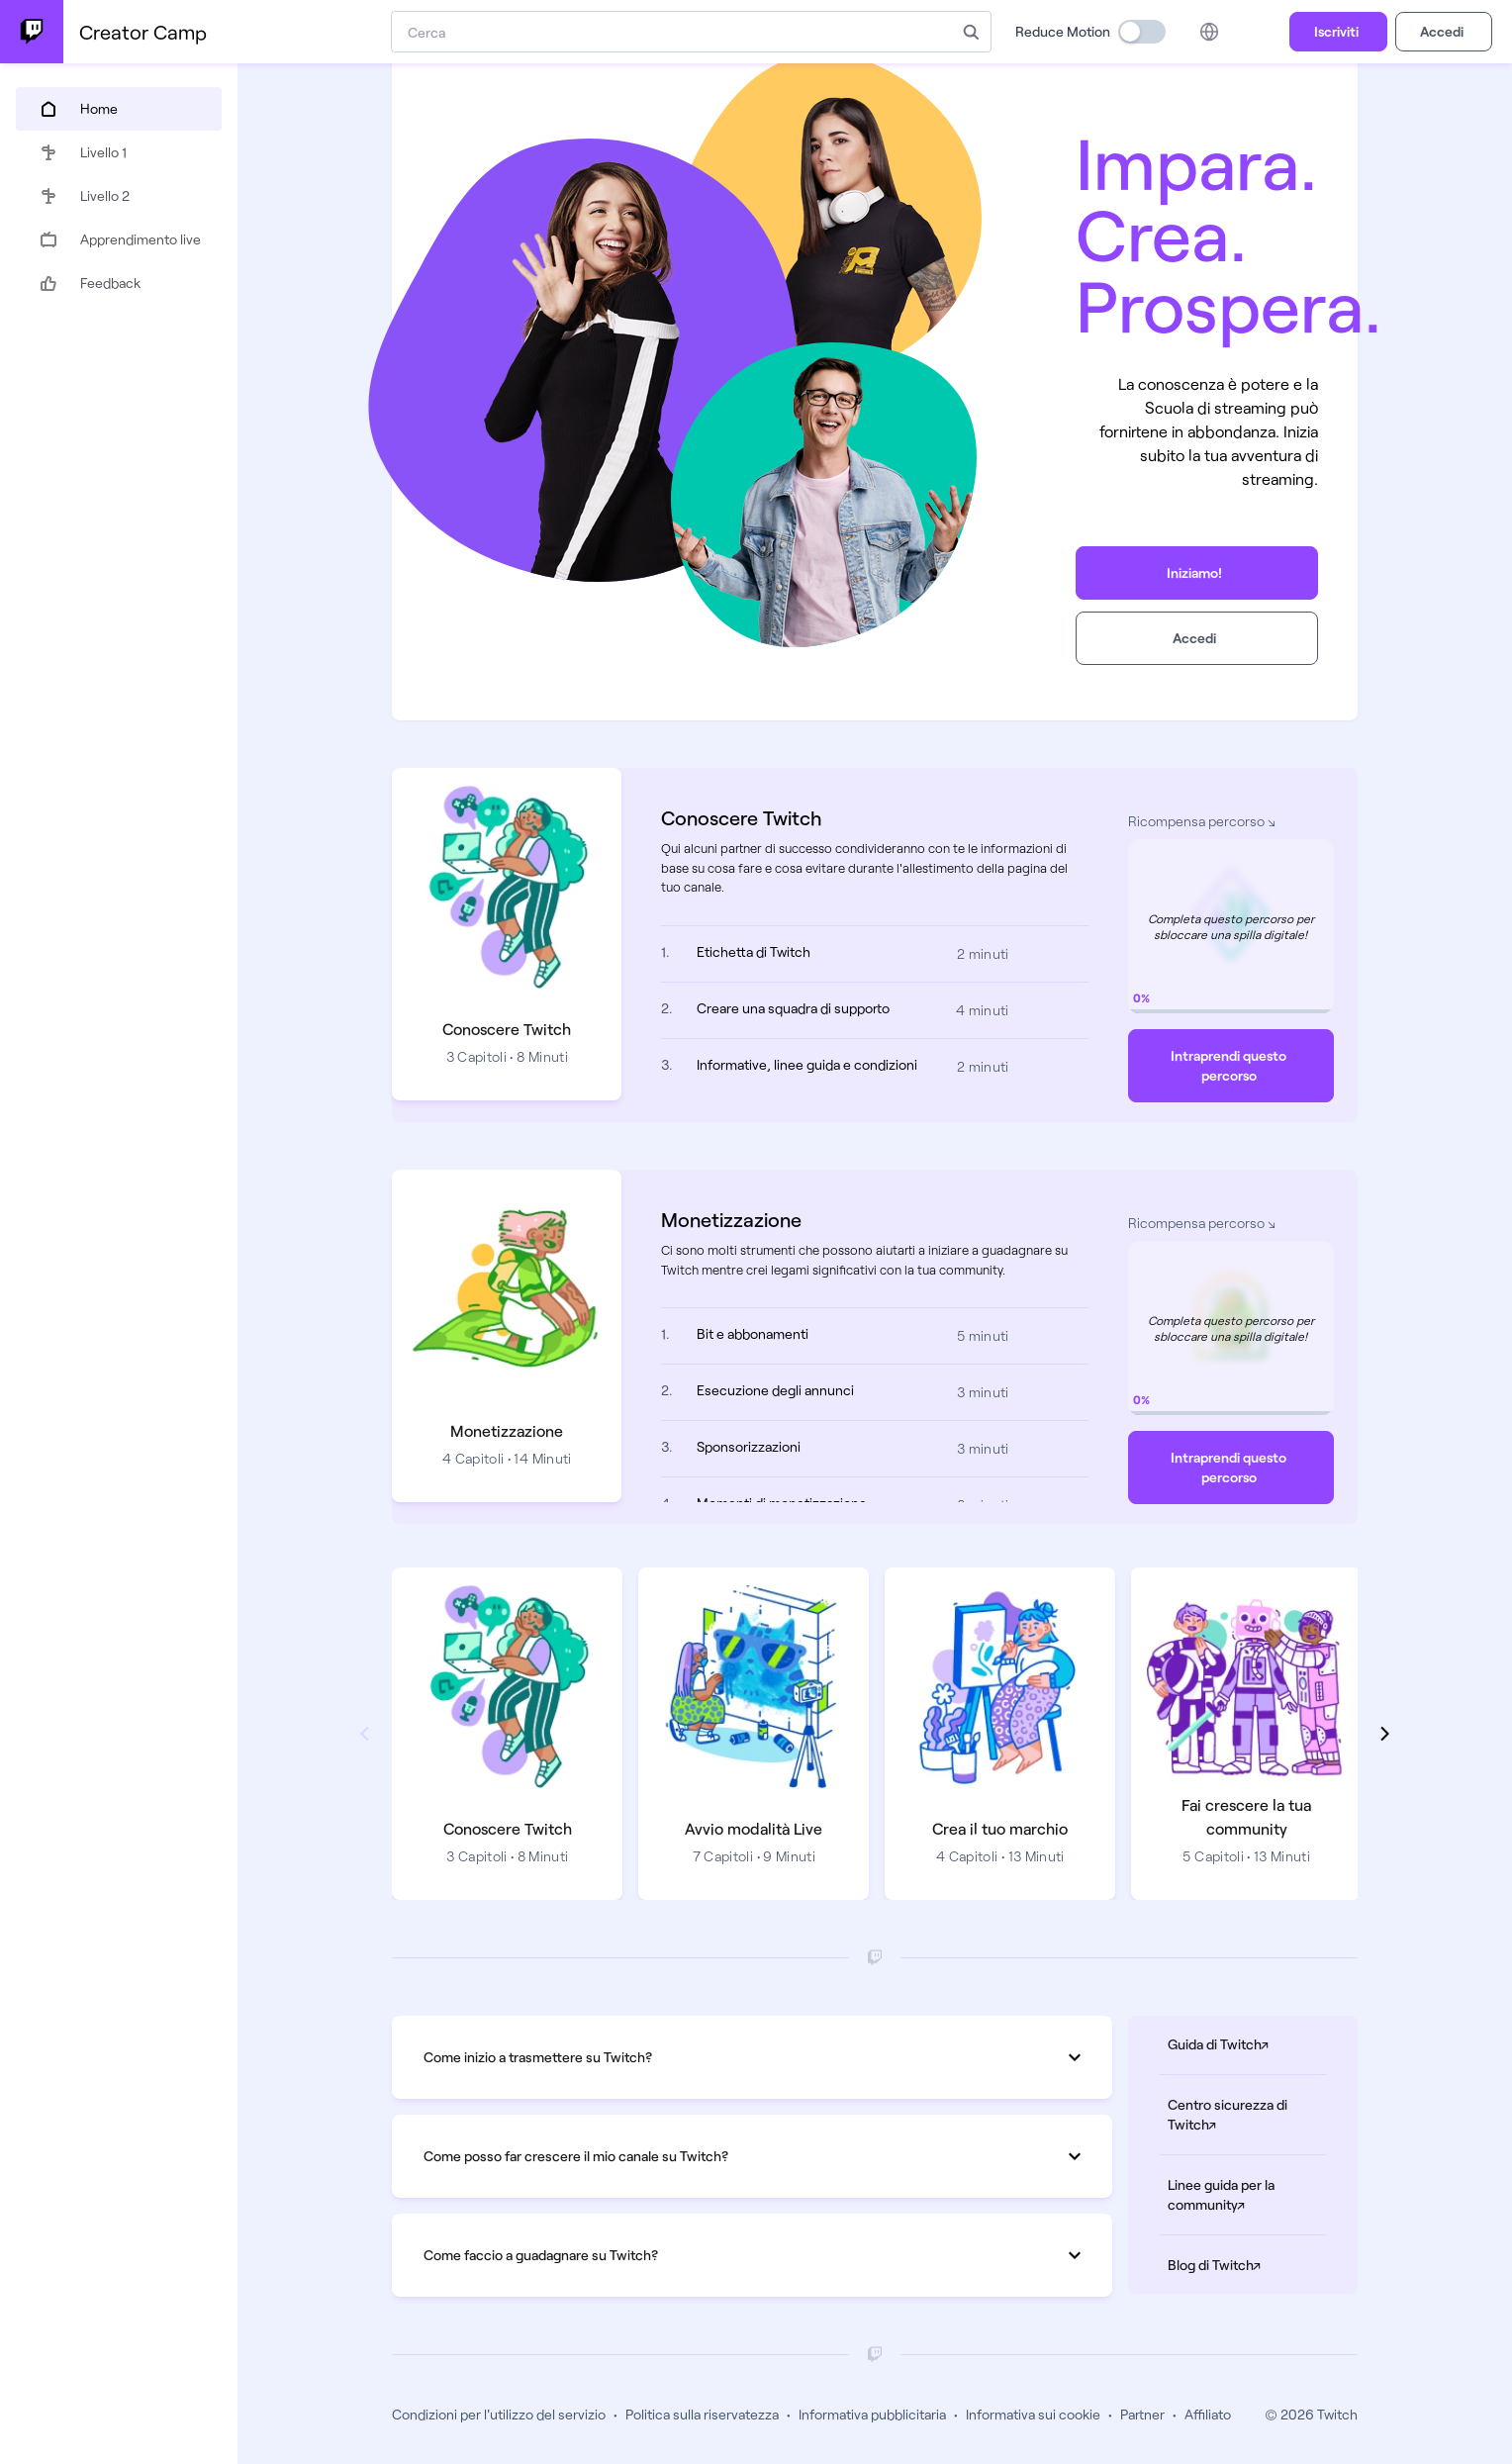  What do you see at coordinates (1247, 2114) in the screenshot?
I see `Centro sicurezza di Twitch` at bounding box center [1247, 2114].